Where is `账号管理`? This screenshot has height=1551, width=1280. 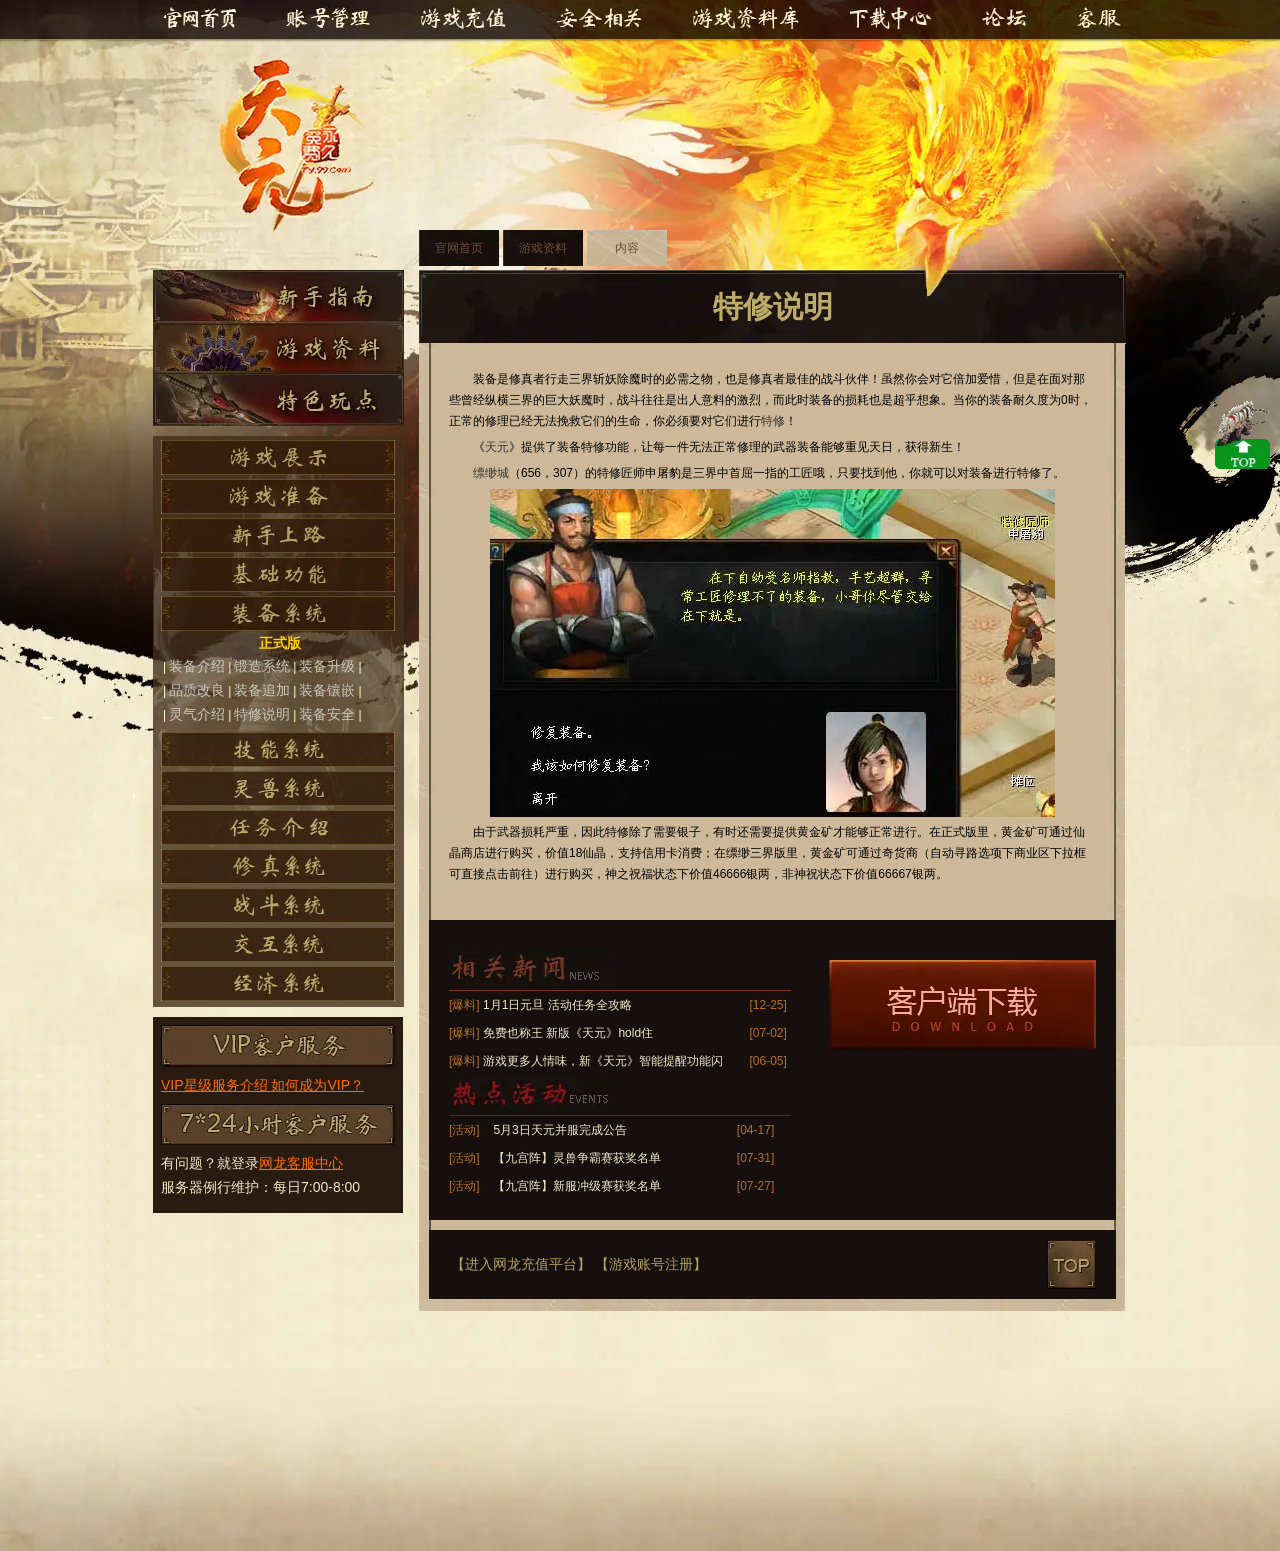
账号管理 is located at coordinates (327, 20).